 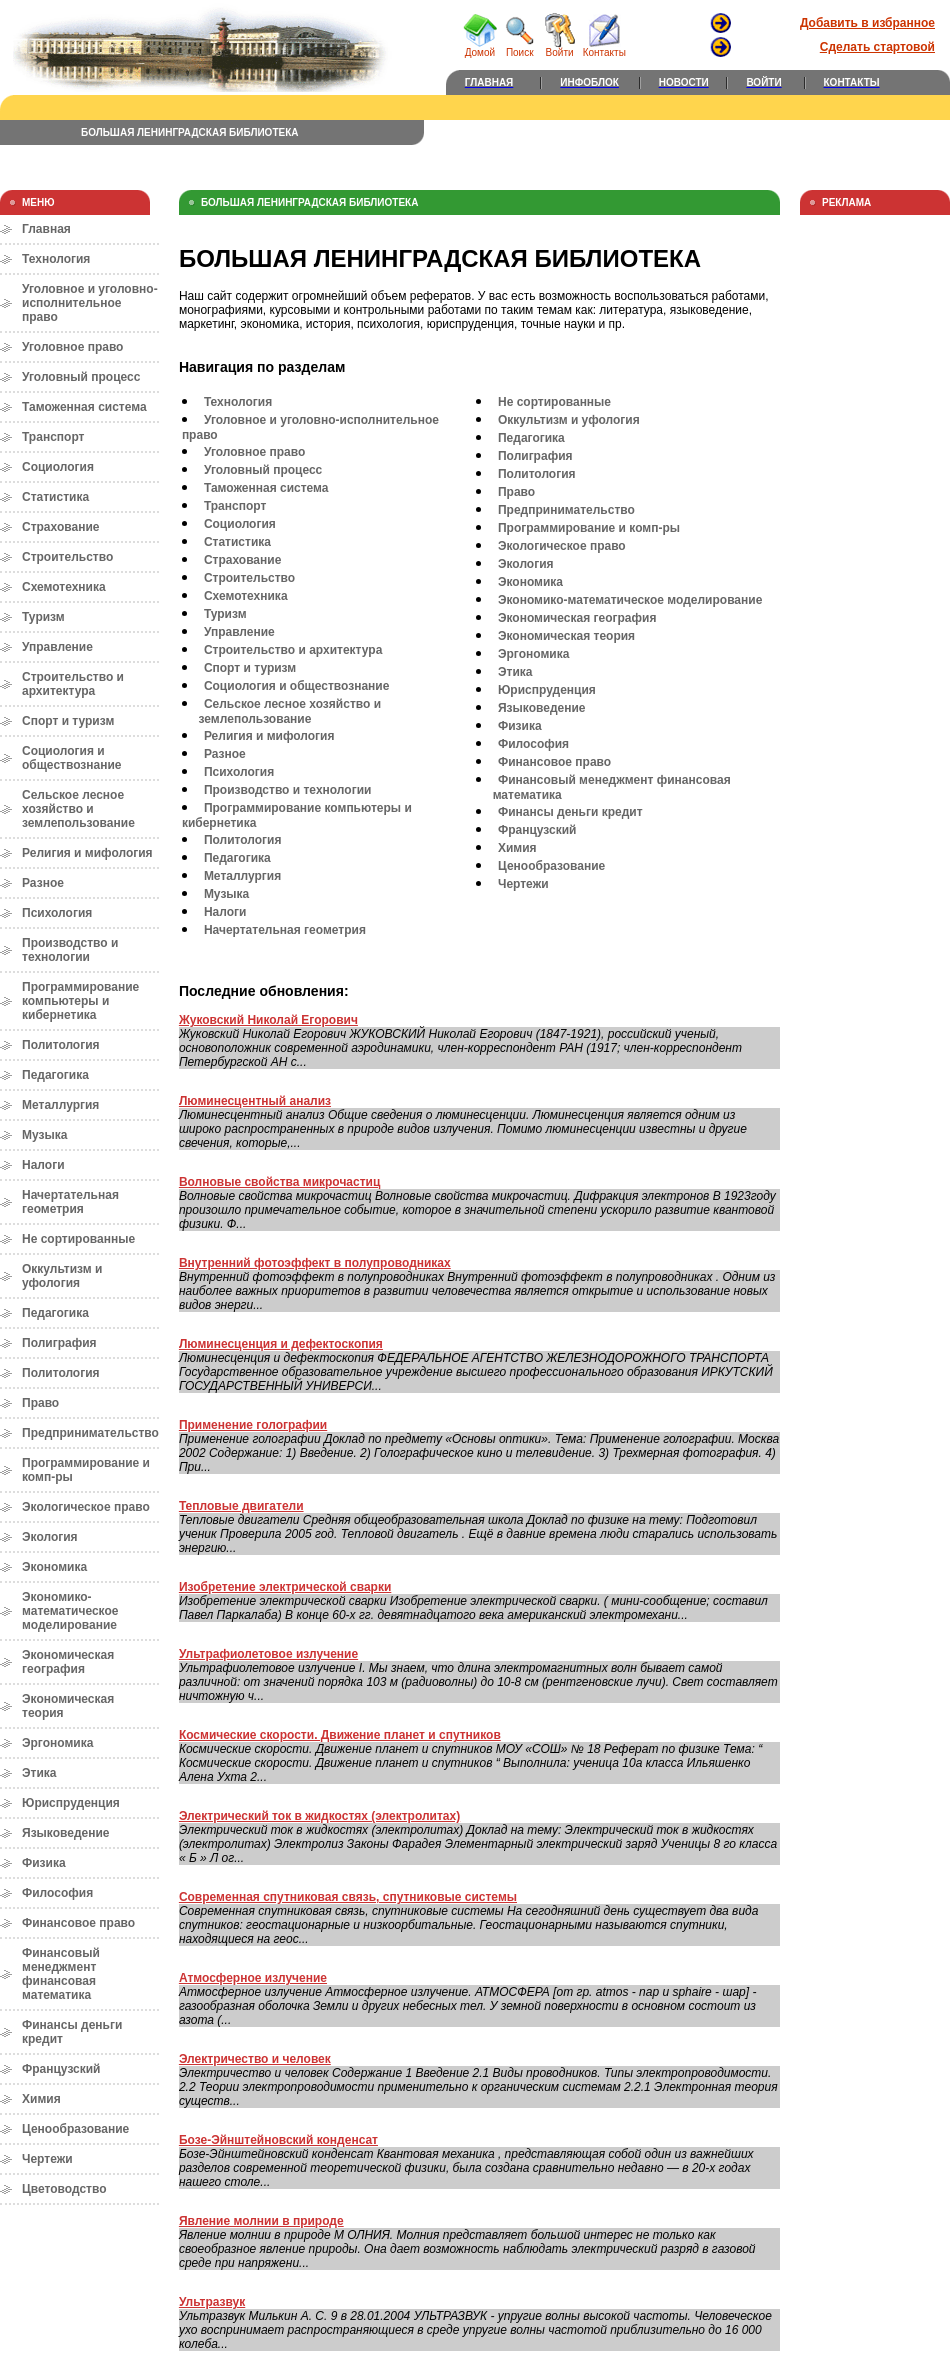 I want to click on Уголовный процесс, so click(x=81, y=377).